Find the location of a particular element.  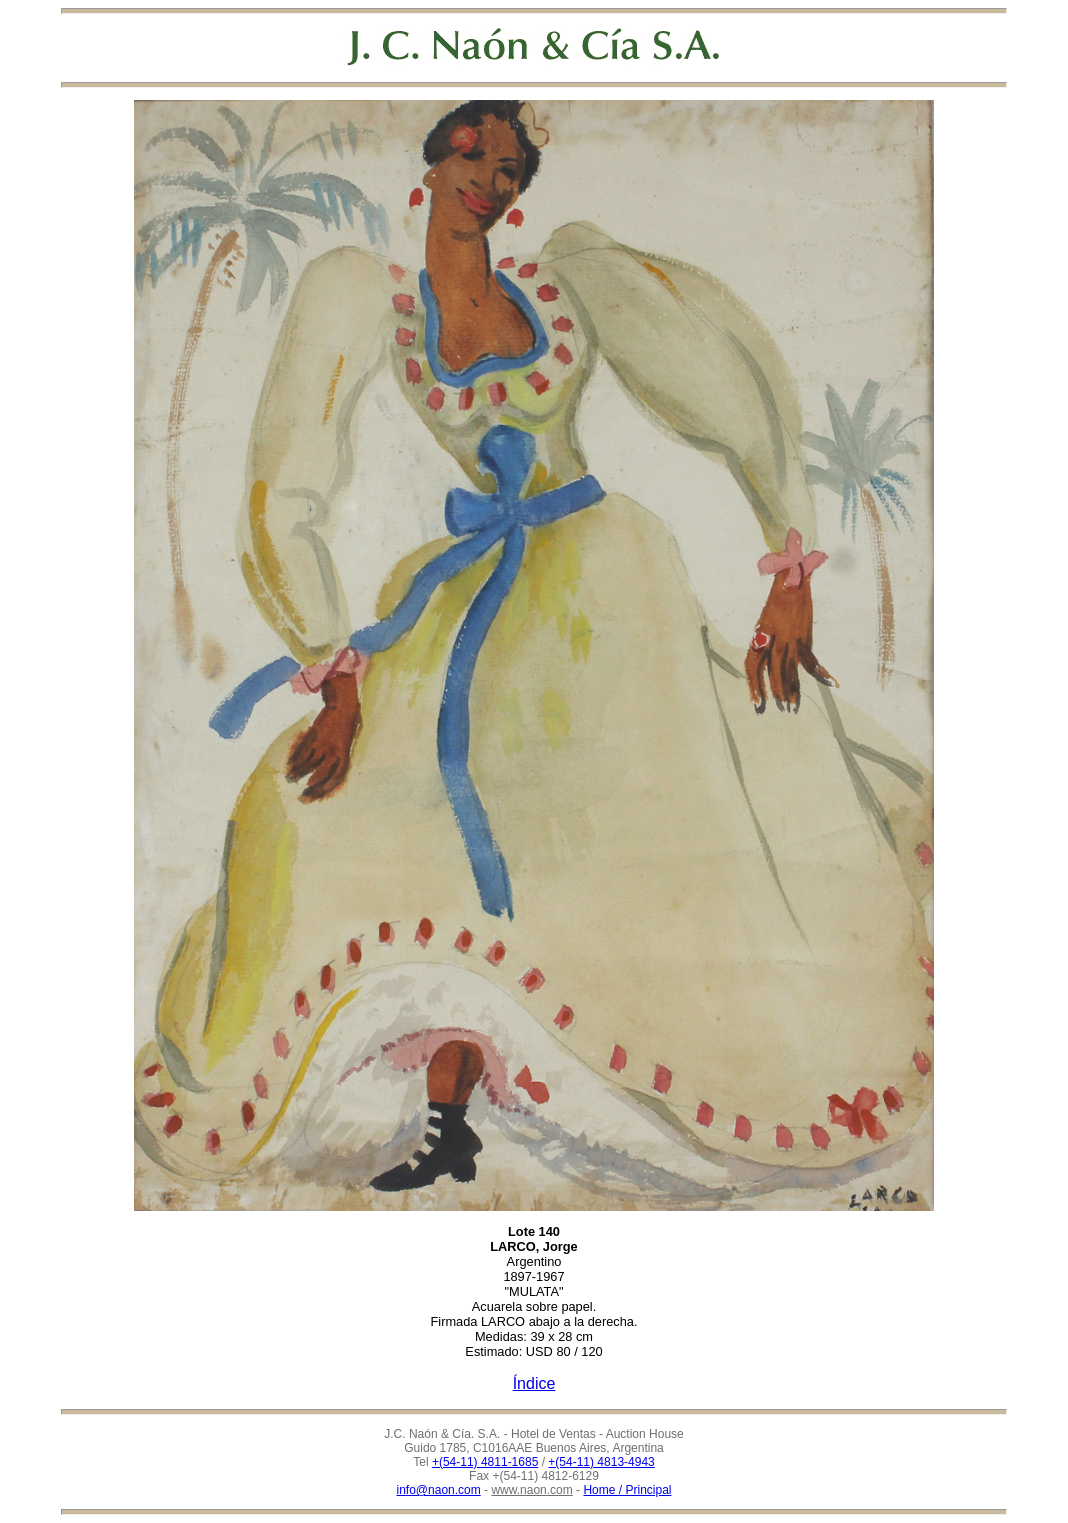

info@naon.com is located at coordinates (439, 1490).